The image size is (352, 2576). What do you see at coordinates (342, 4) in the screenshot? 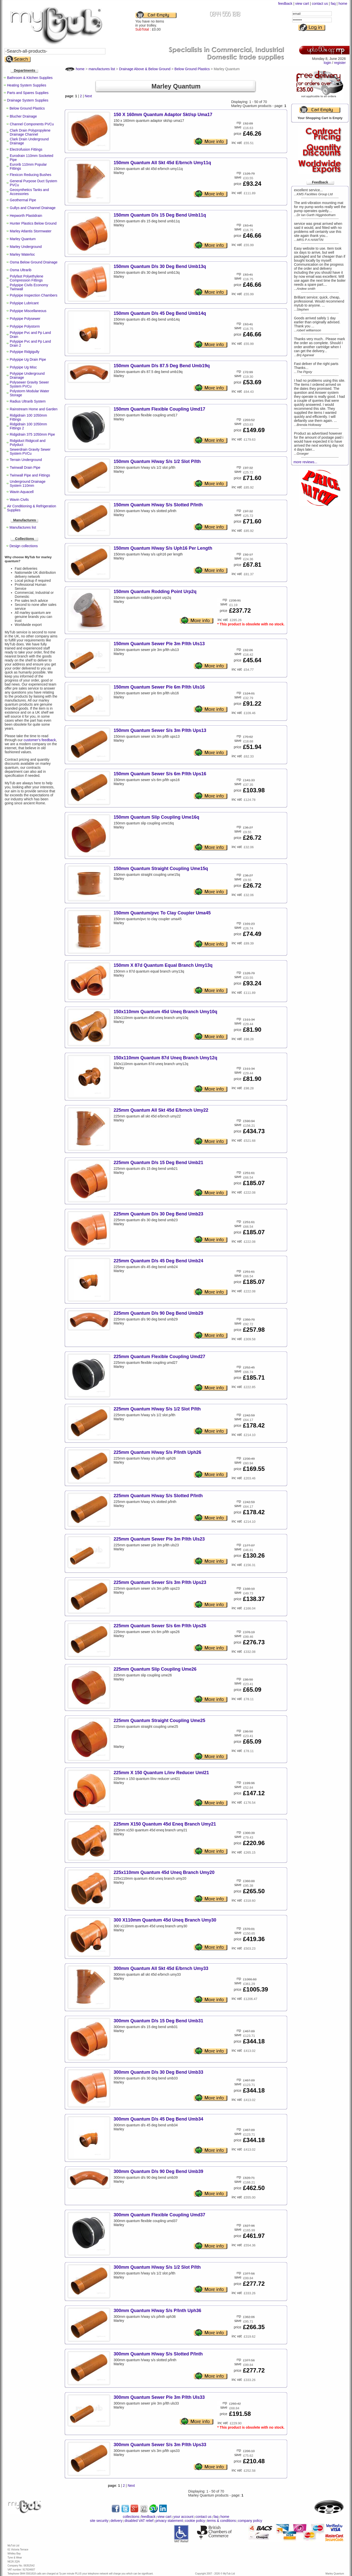
I see `home` at bounding box center [342, 4].